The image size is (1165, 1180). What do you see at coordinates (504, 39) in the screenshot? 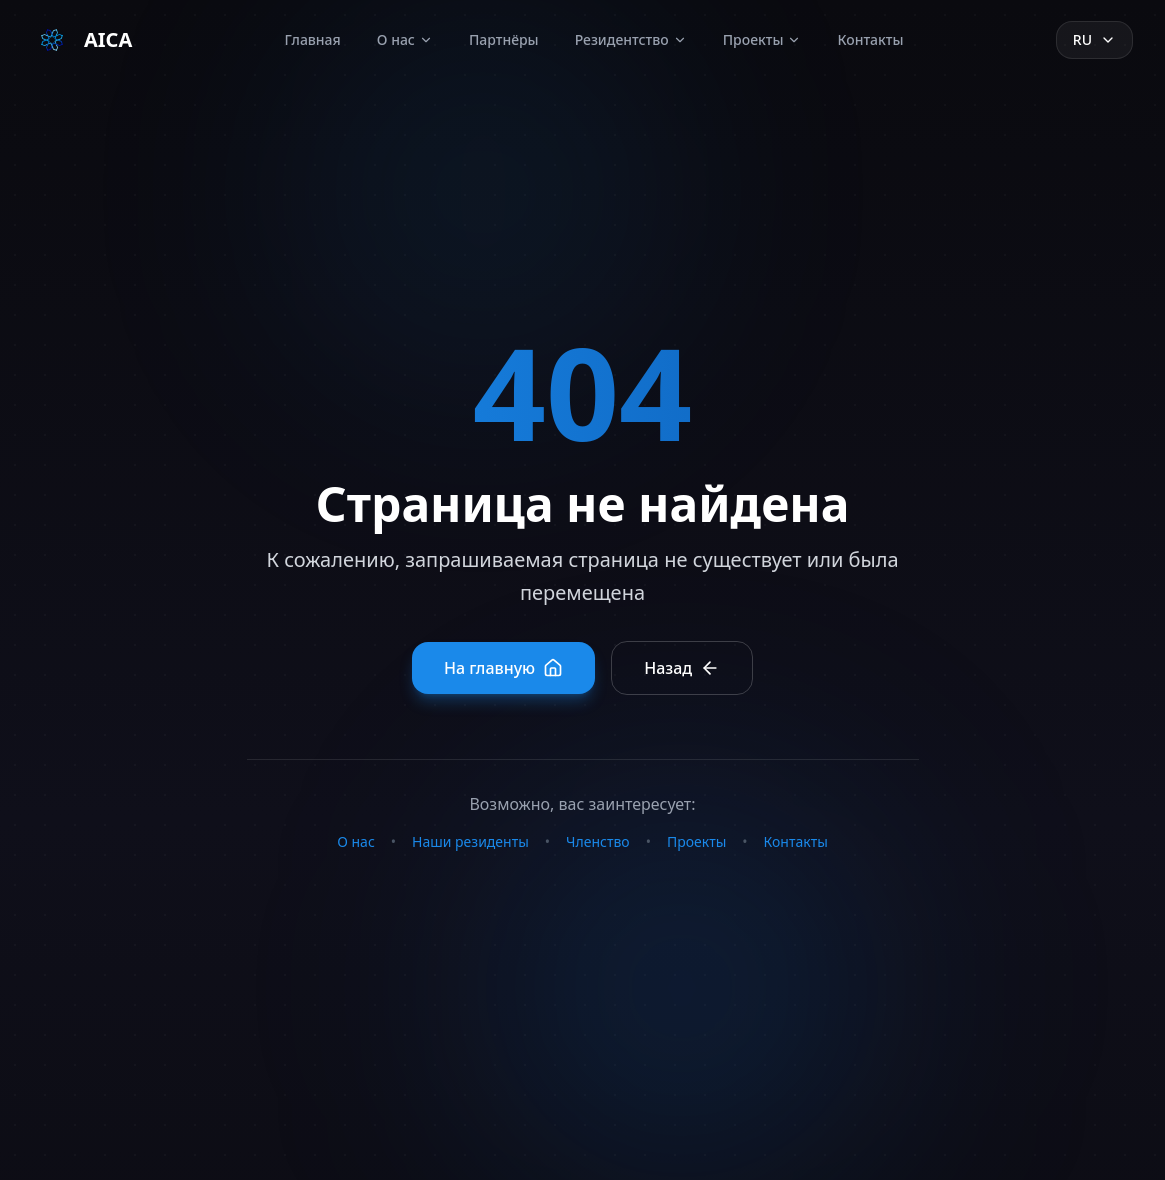
I see `Партнёры` at bounding box center [504, 39].